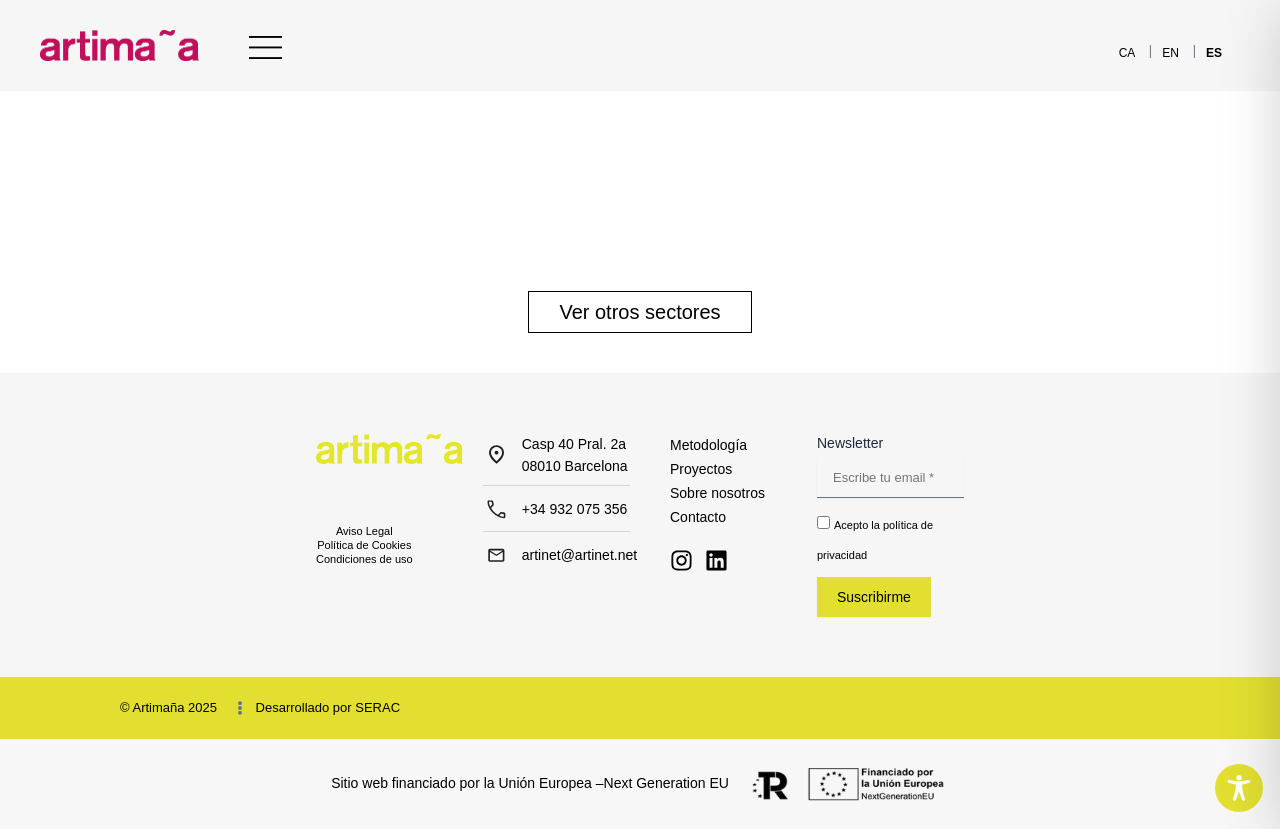  What do you see at coordinates (364, 545) in the screenshot?
I see `Política de Cookies` at bounding box center [364, 545].